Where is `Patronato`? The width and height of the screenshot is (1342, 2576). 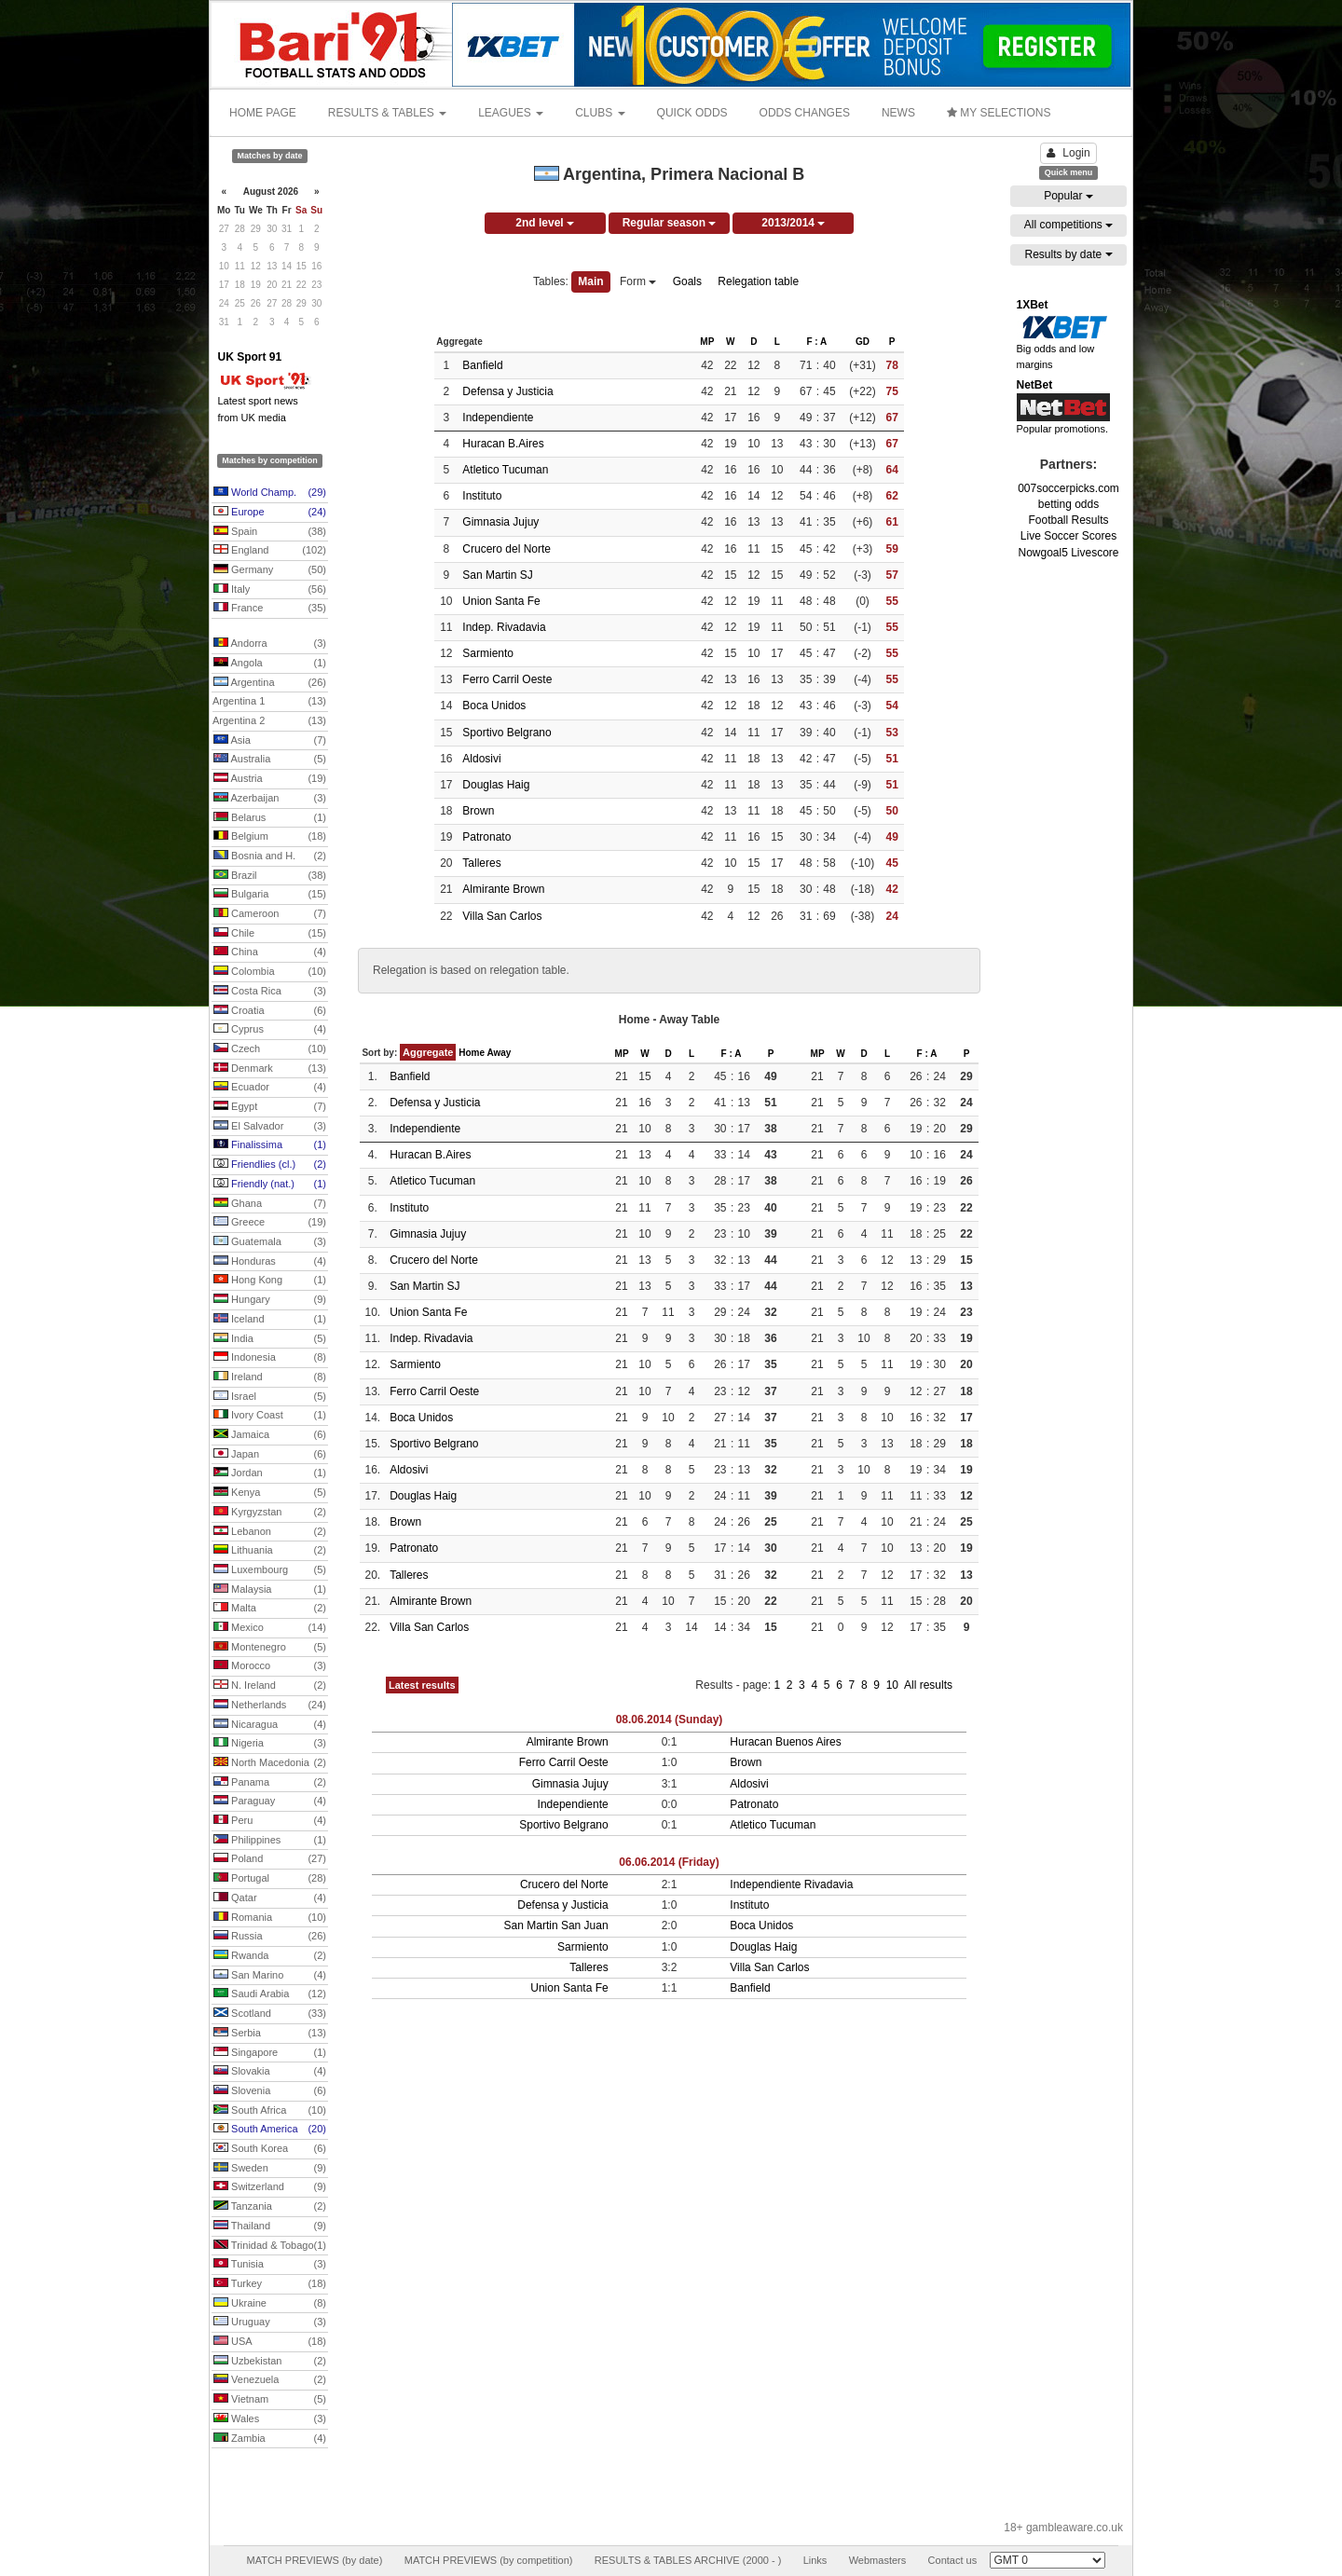 Patronato is located at coordinates (486, 836).